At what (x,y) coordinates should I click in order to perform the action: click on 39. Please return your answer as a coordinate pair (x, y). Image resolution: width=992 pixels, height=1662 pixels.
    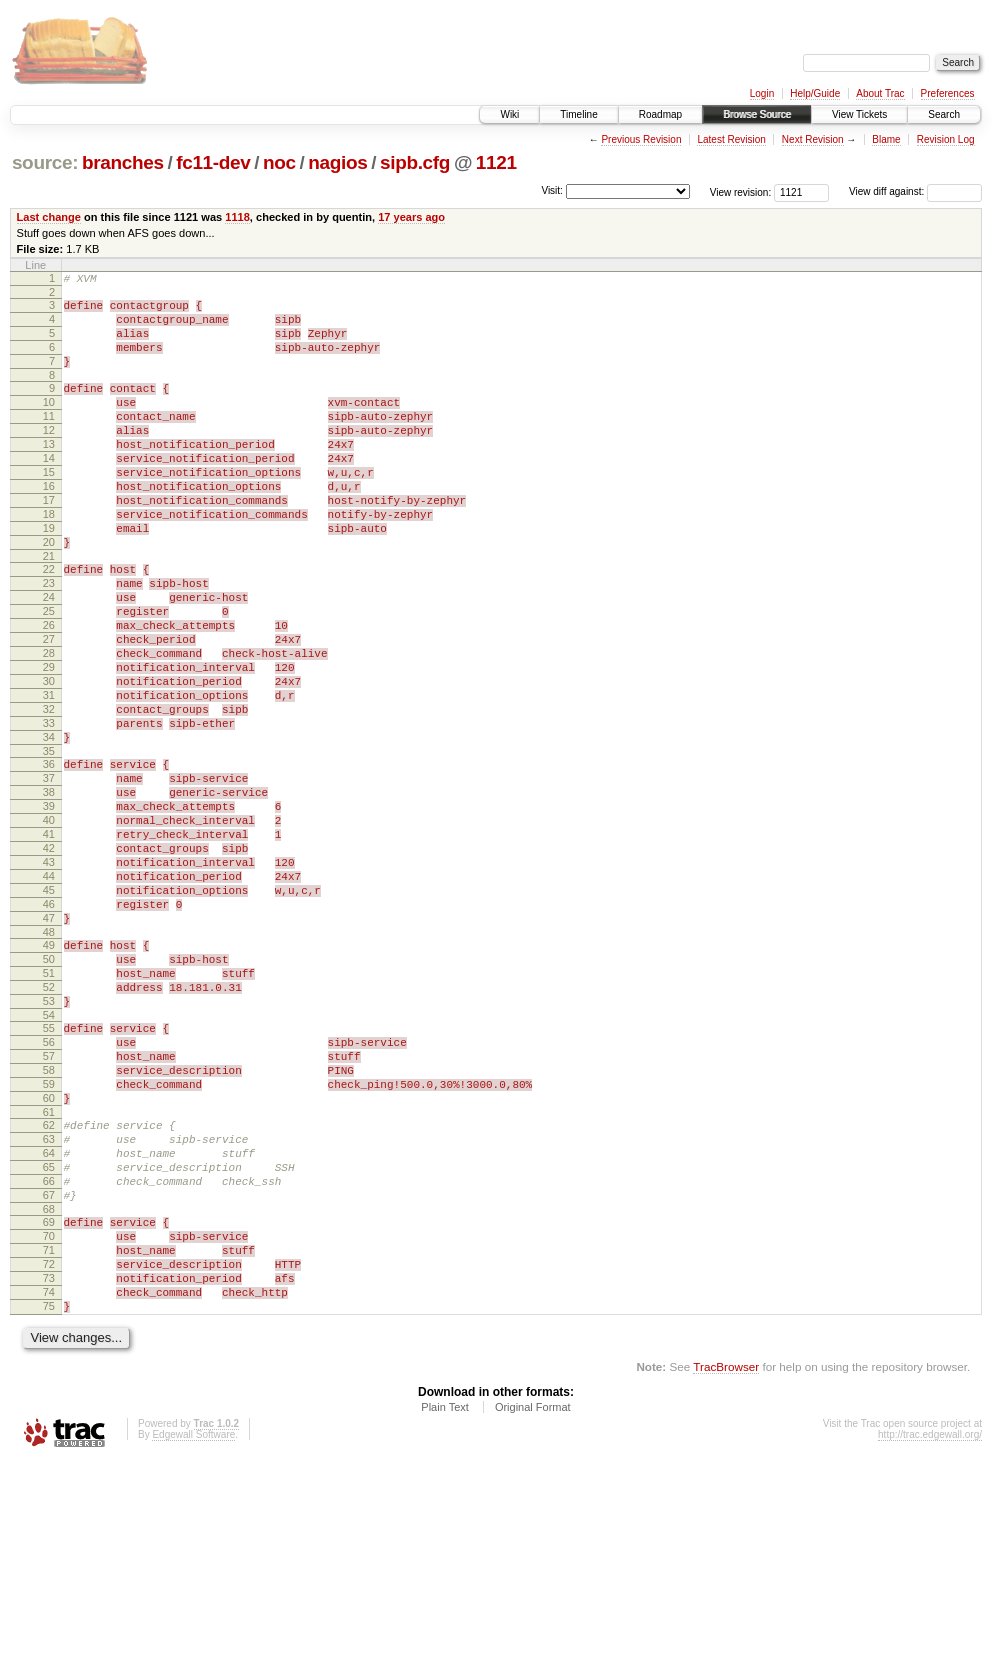
    Looking at the image, I should click on (49, 908).